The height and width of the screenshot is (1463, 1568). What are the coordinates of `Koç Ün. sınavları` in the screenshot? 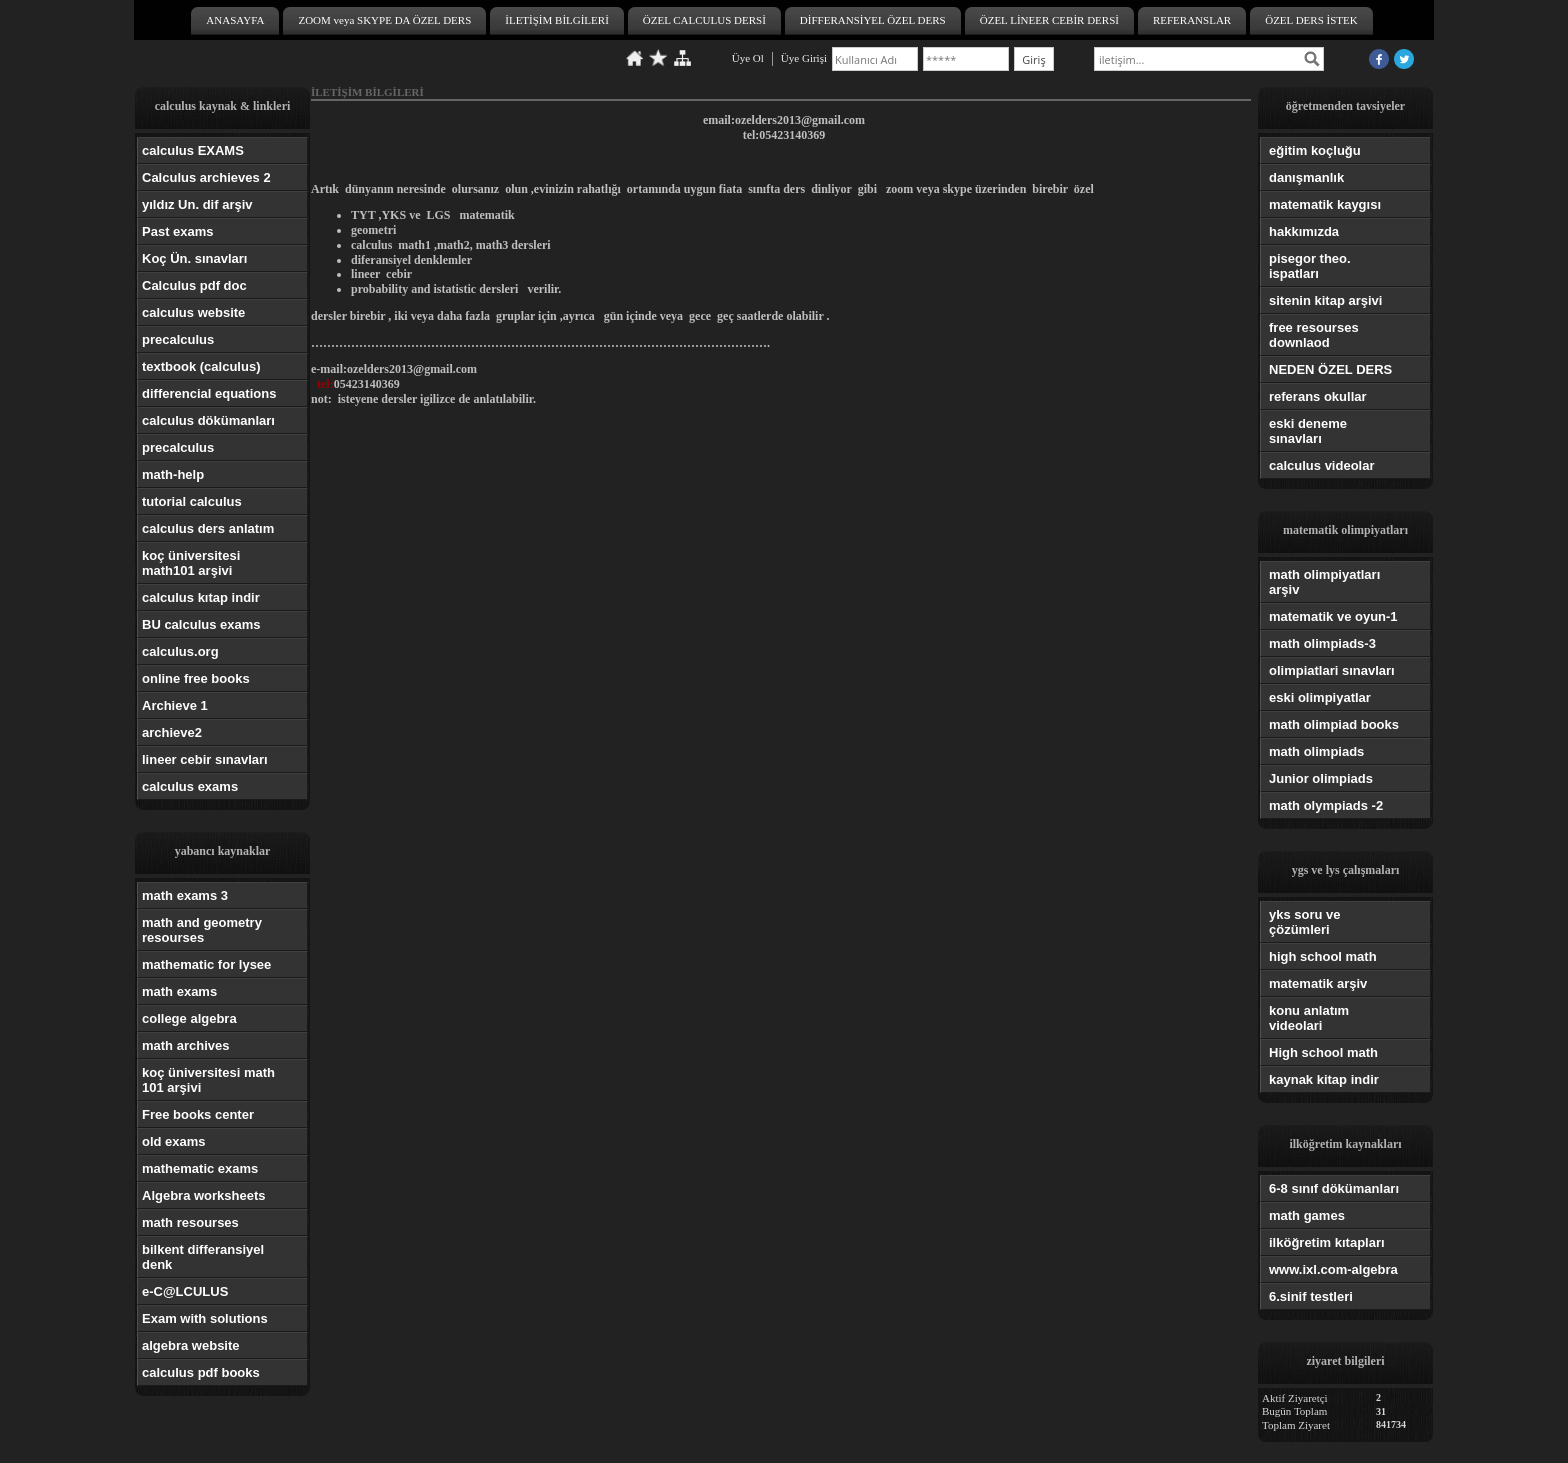 It's located at (194, 258).